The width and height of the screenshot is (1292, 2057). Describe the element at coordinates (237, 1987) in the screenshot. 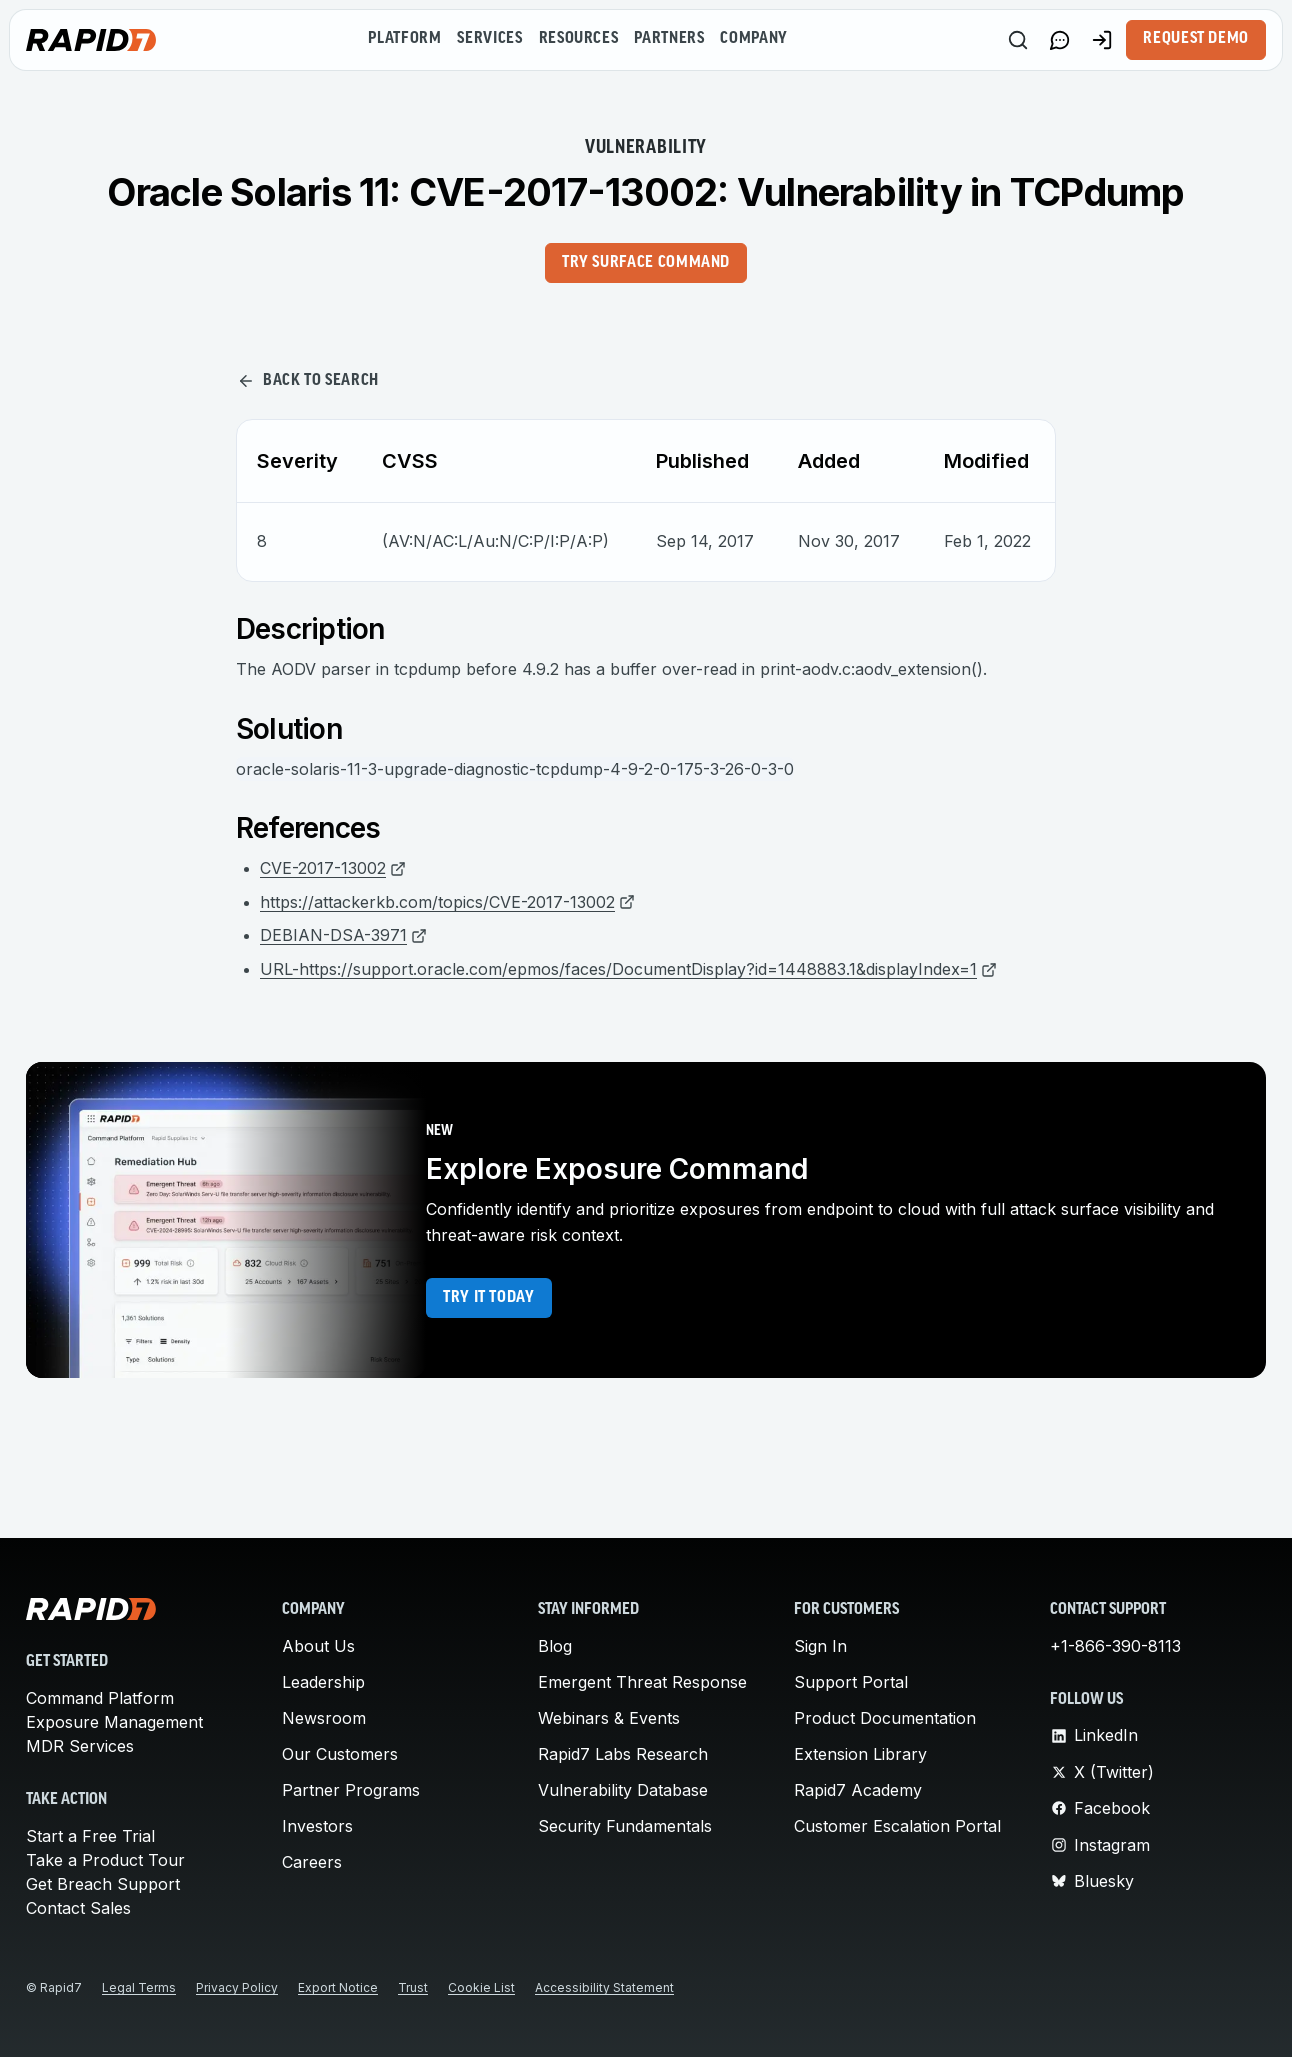

I see `Privacy Policy` at that location.